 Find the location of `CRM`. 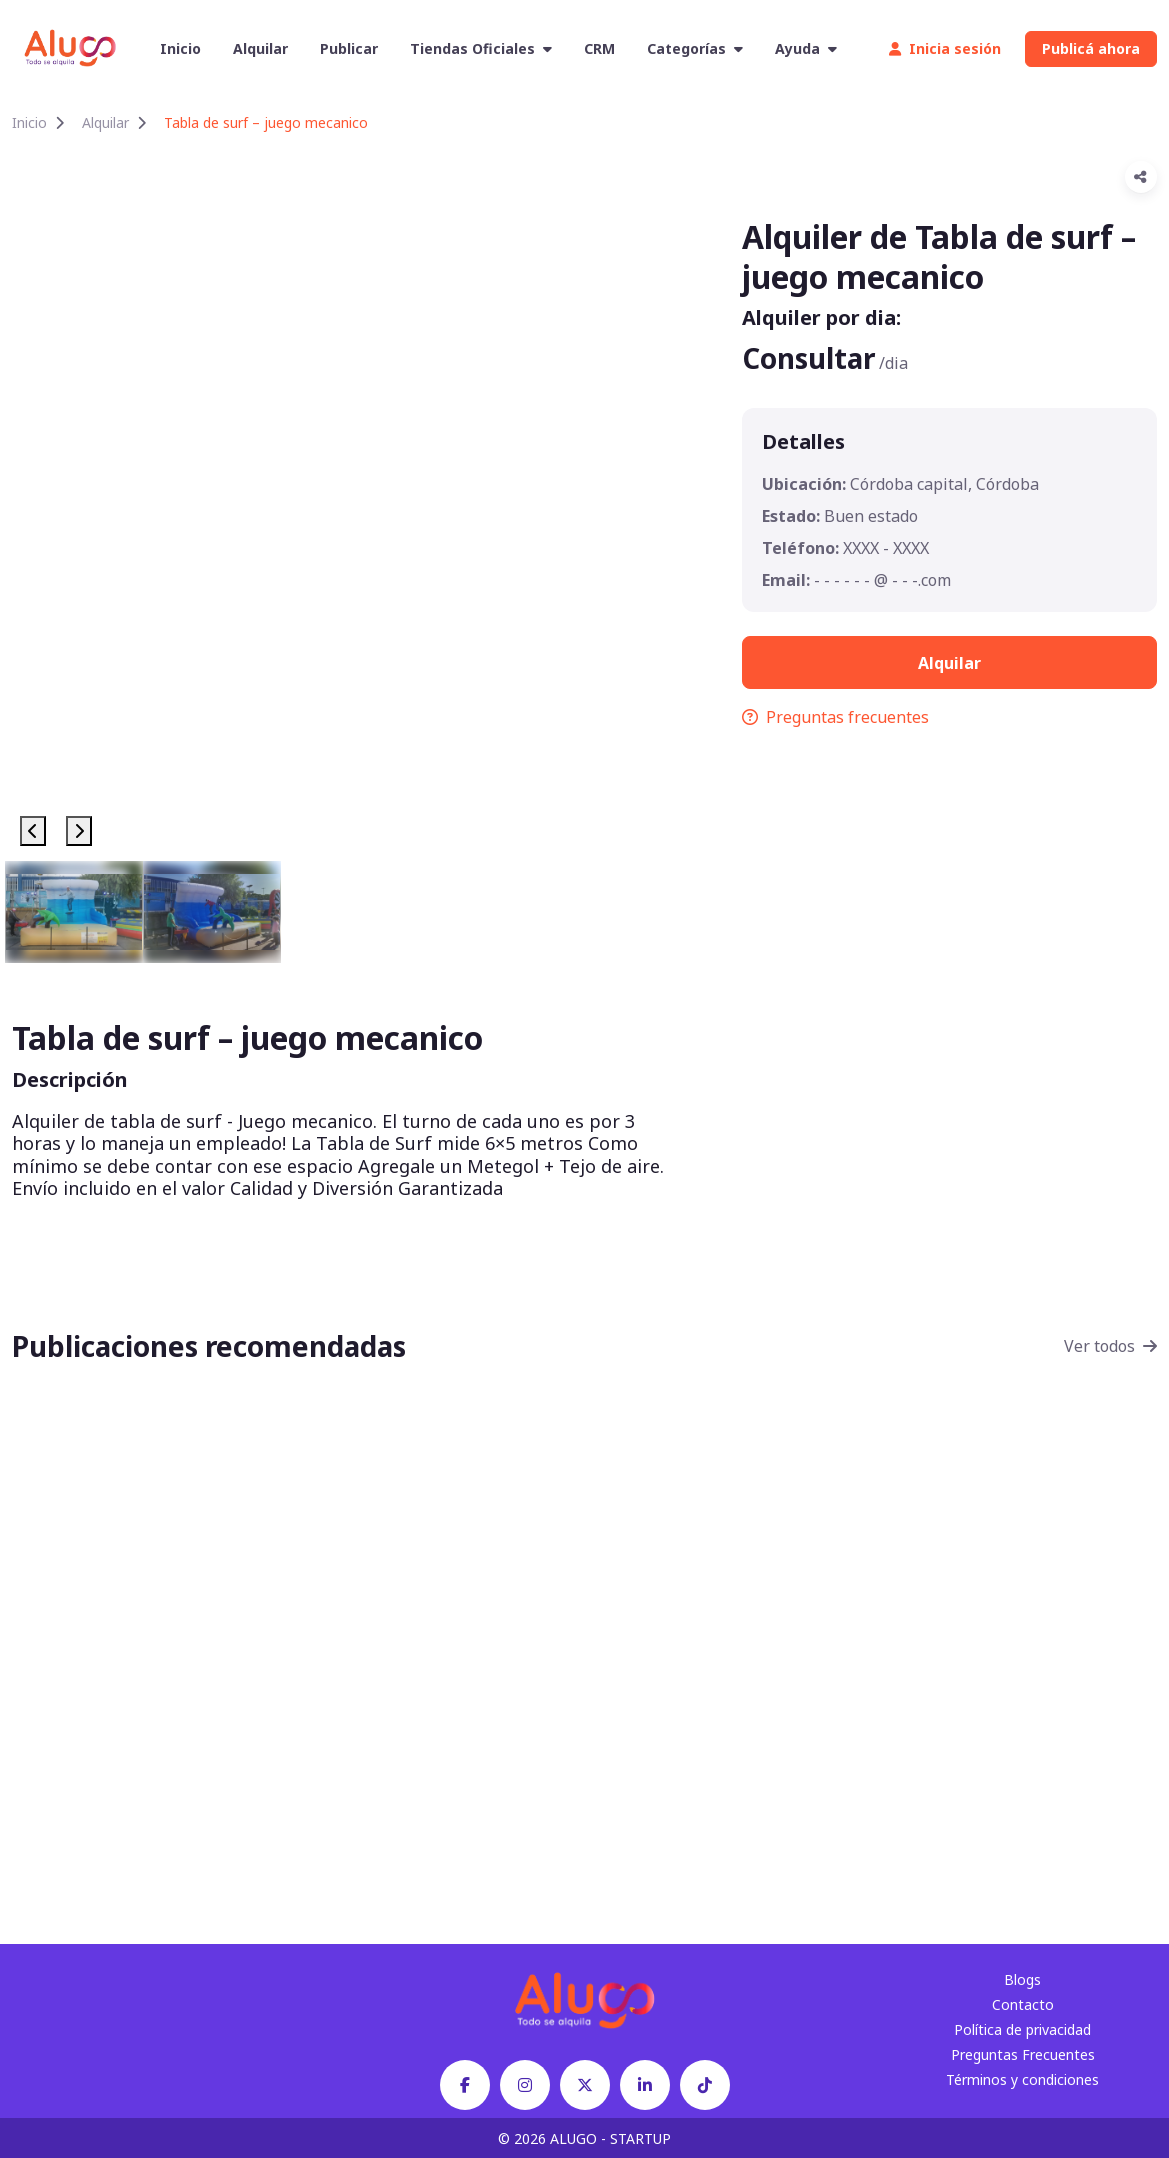

CRM is located at coordinates (599, 48).